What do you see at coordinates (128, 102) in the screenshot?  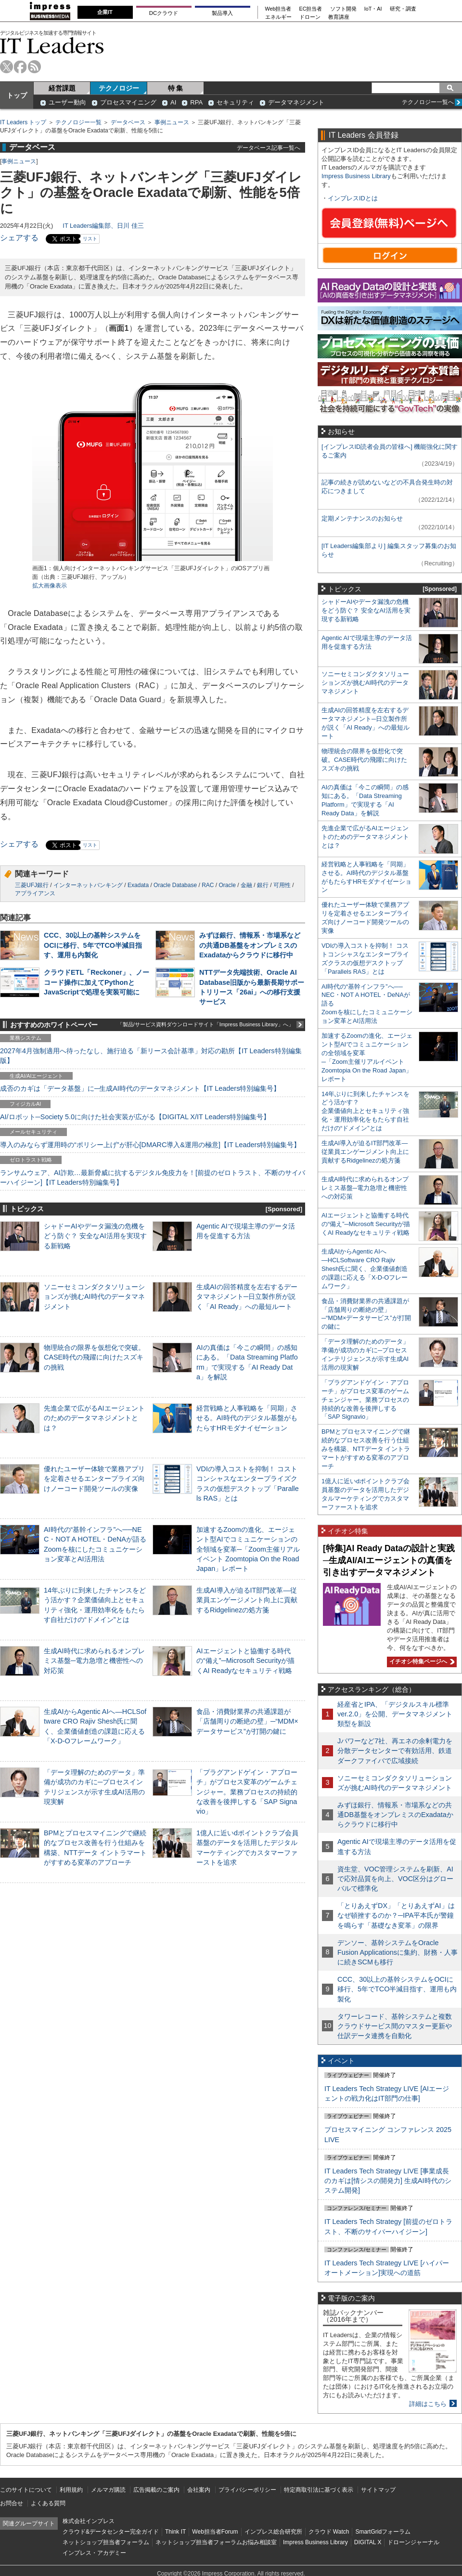 I see `プロセスマイニング` at bounding box center [128, 102].